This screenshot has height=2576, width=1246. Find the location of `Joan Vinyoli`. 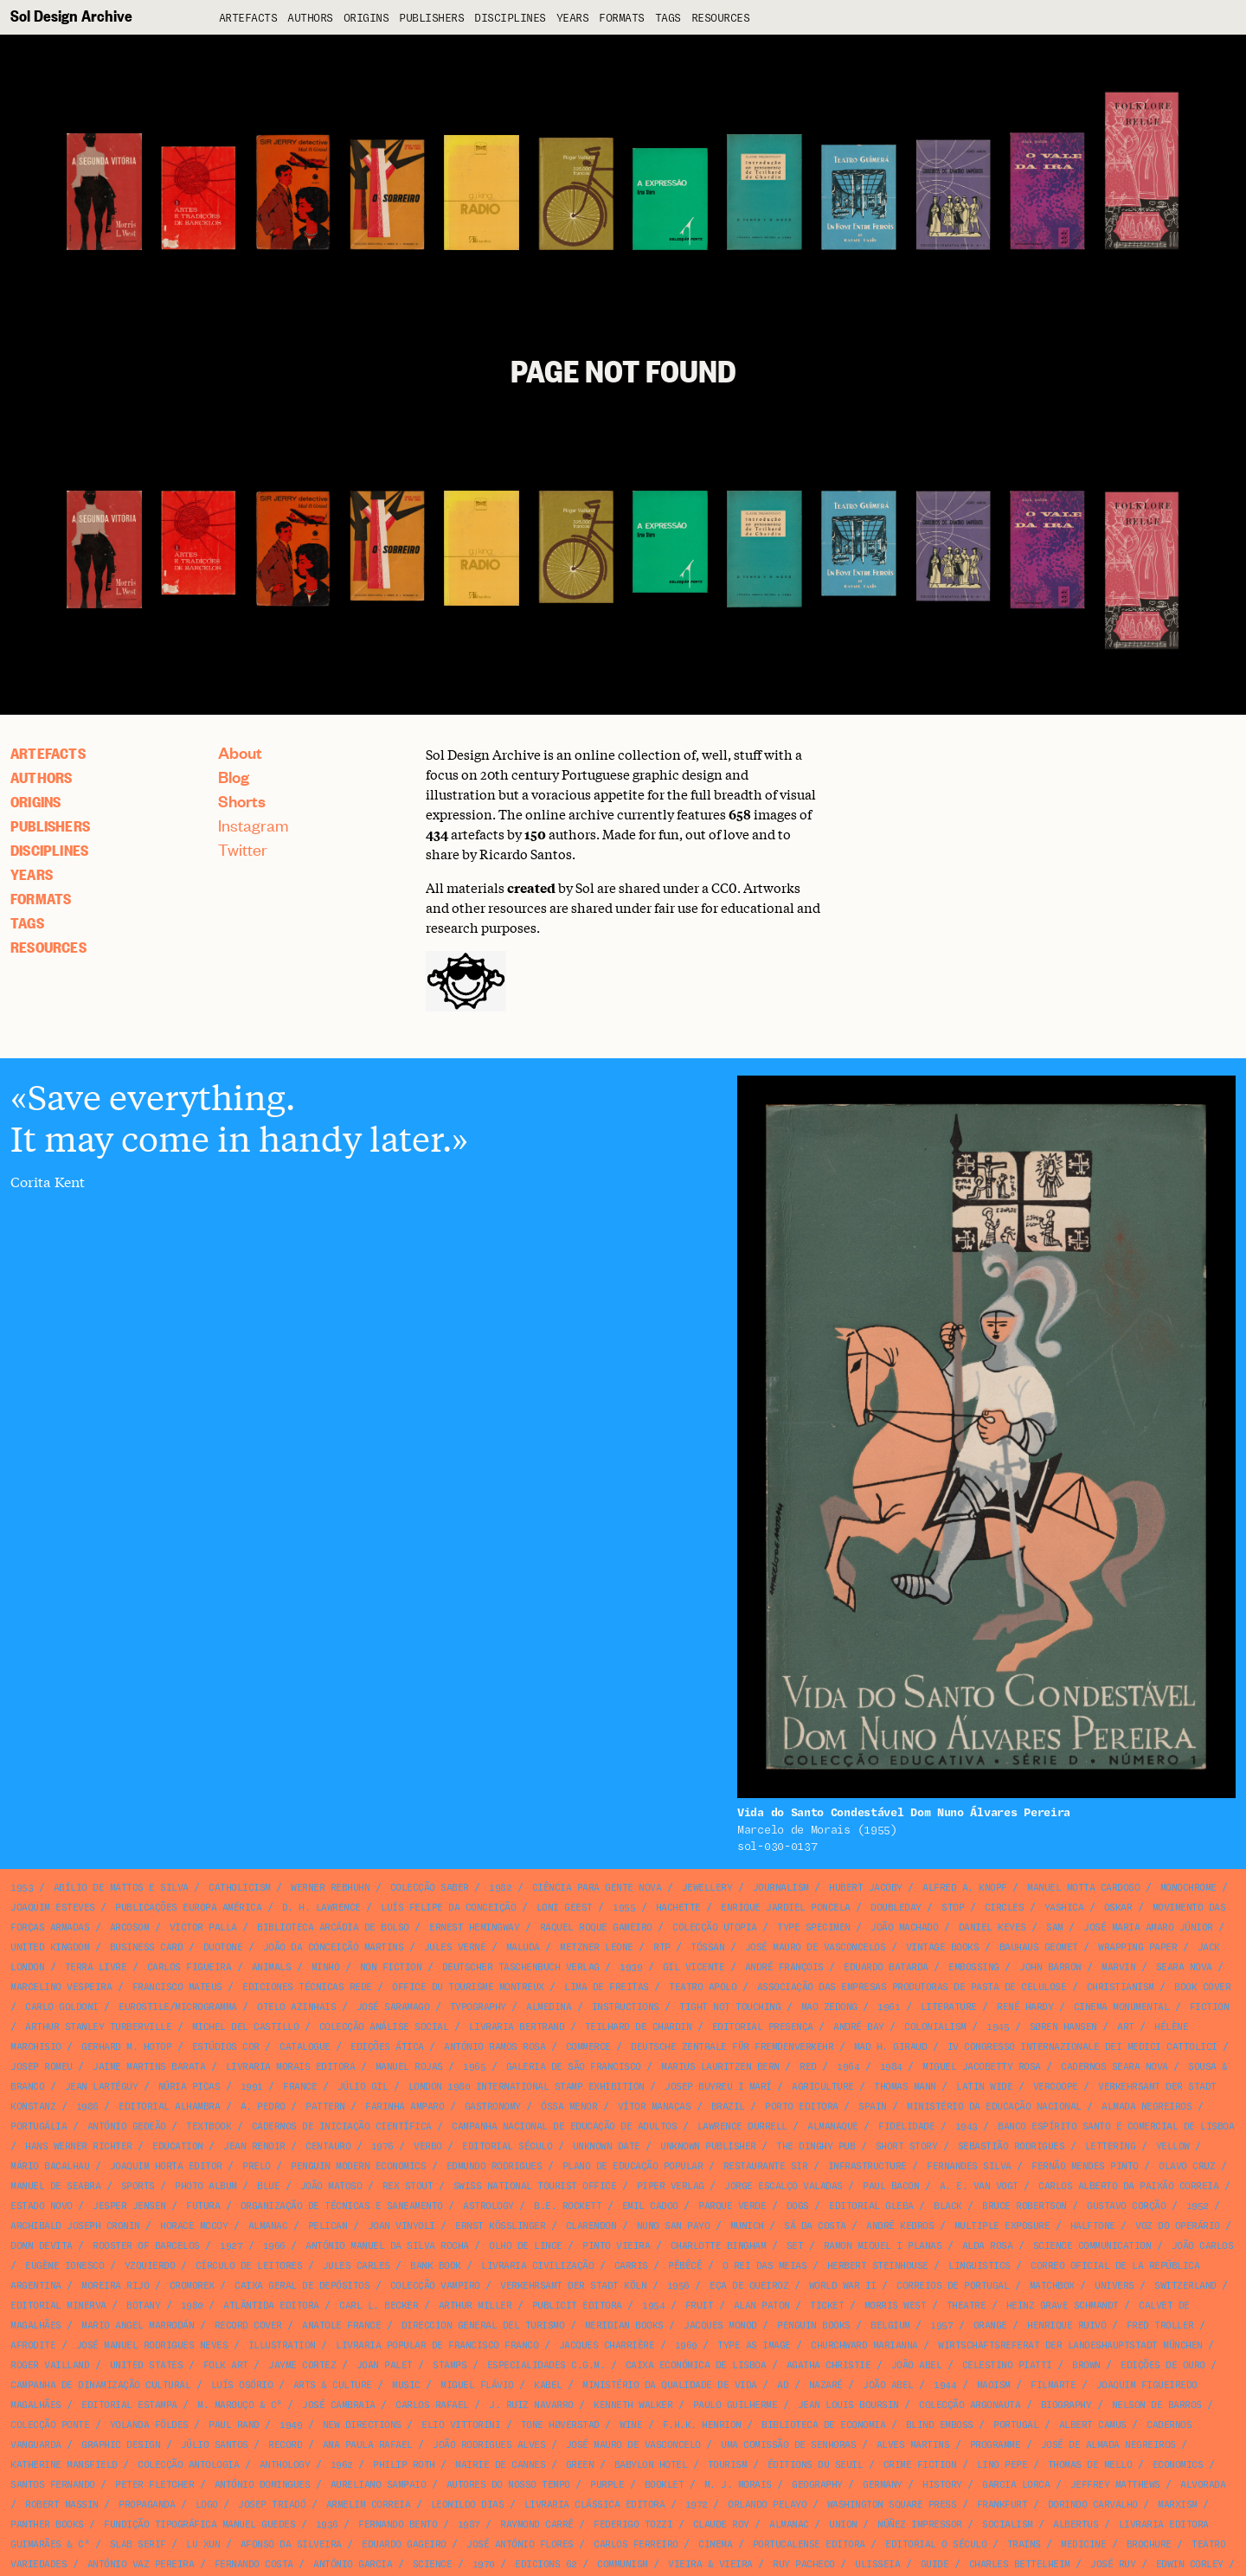

Joan Vinyoli is located at coordinates (401, 2226).